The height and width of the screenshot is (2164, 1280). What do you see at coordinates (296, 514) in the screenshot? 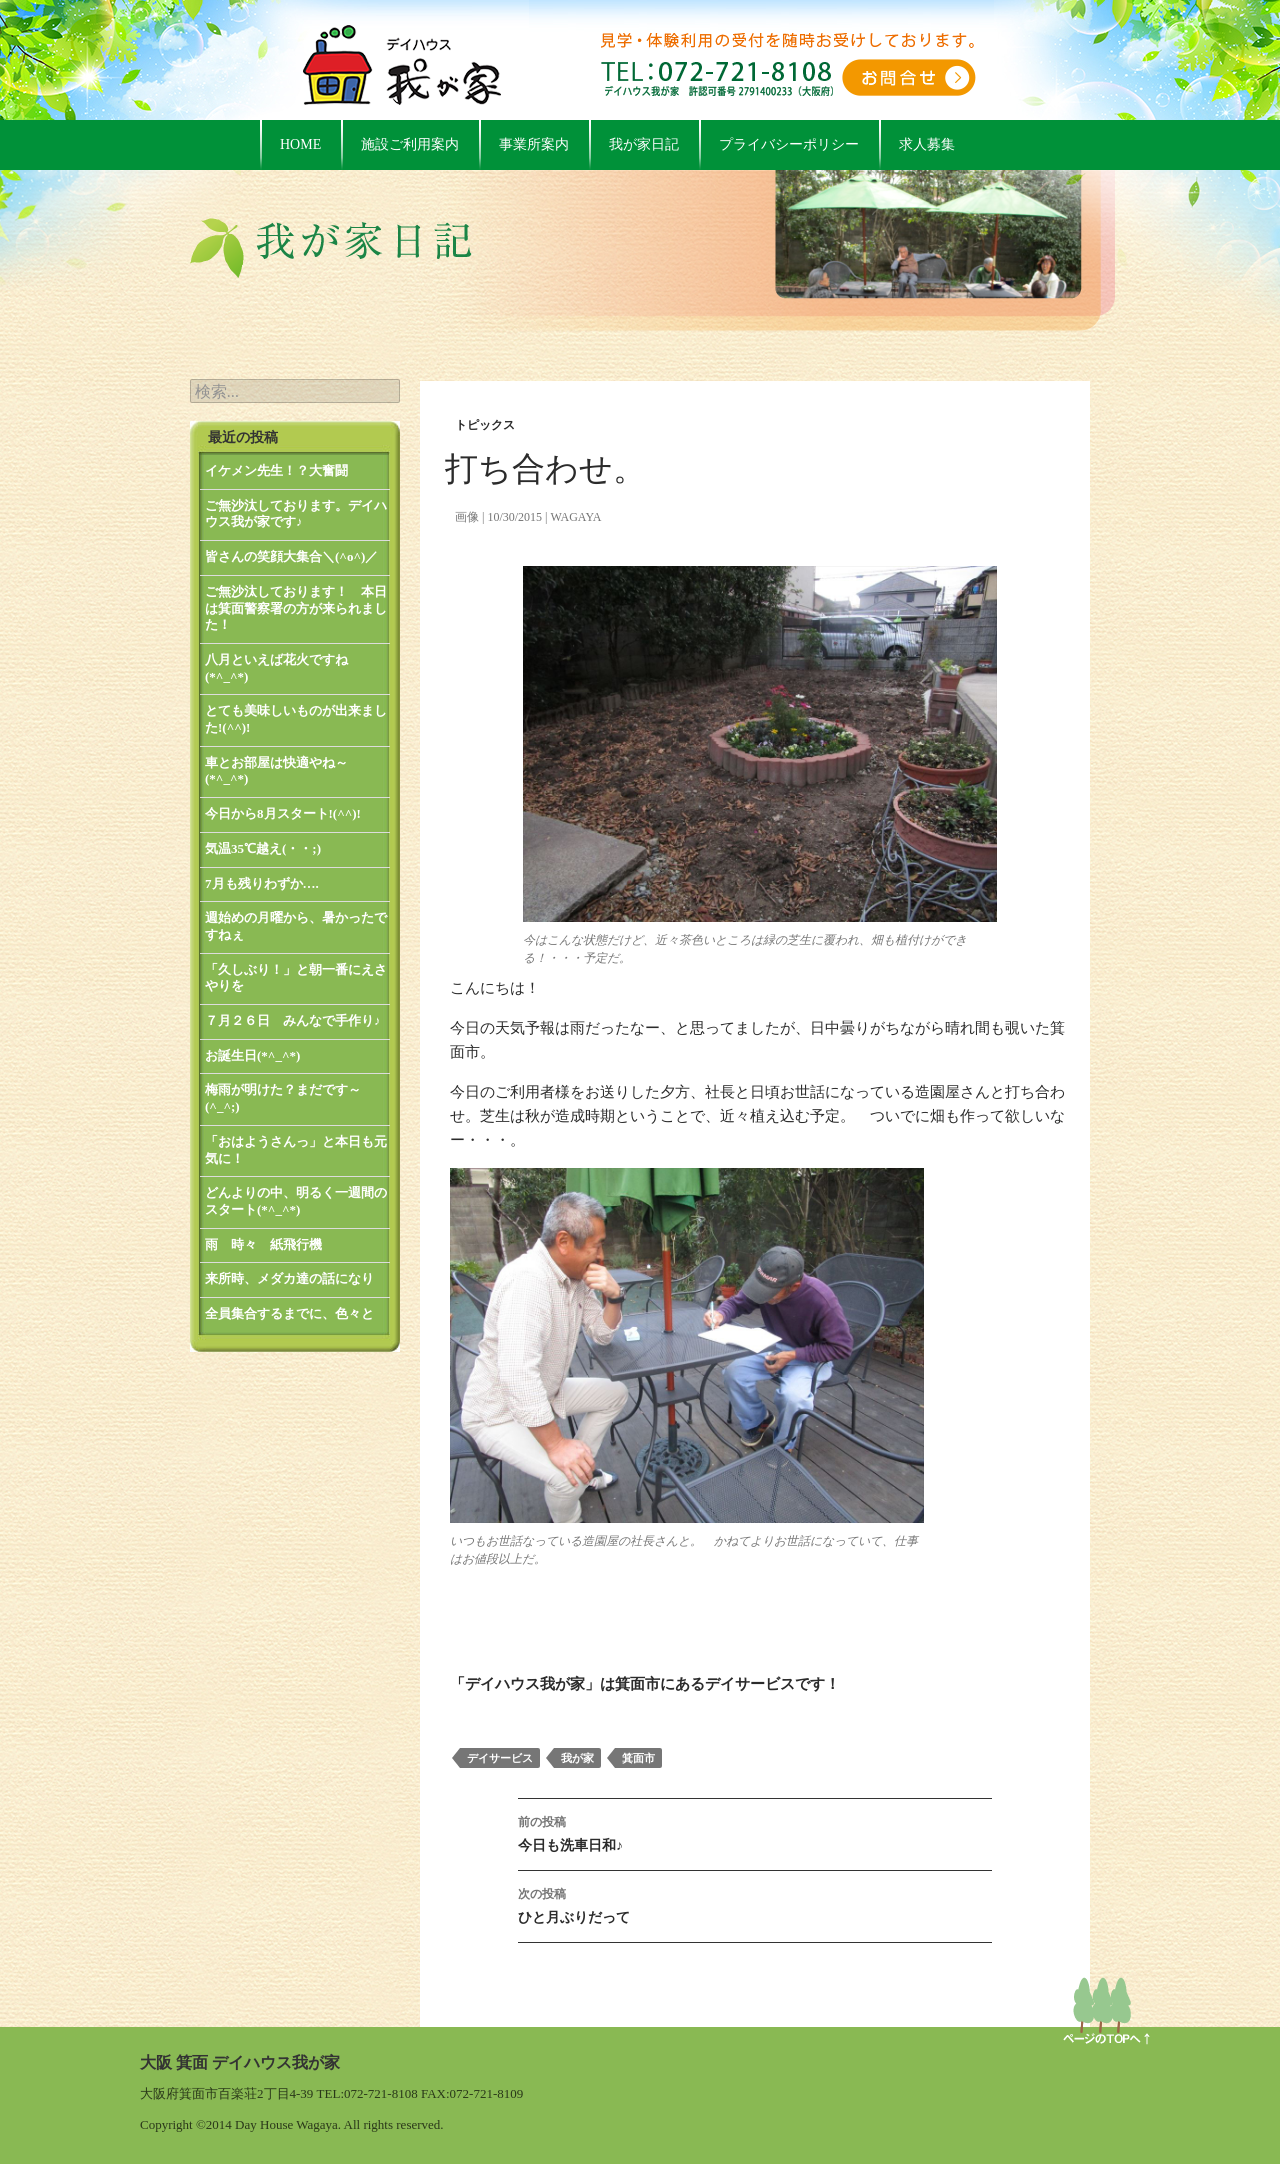
I see `ご無沙汰しております。デイハウス我が家です♪` at bounding box center [296, 514].